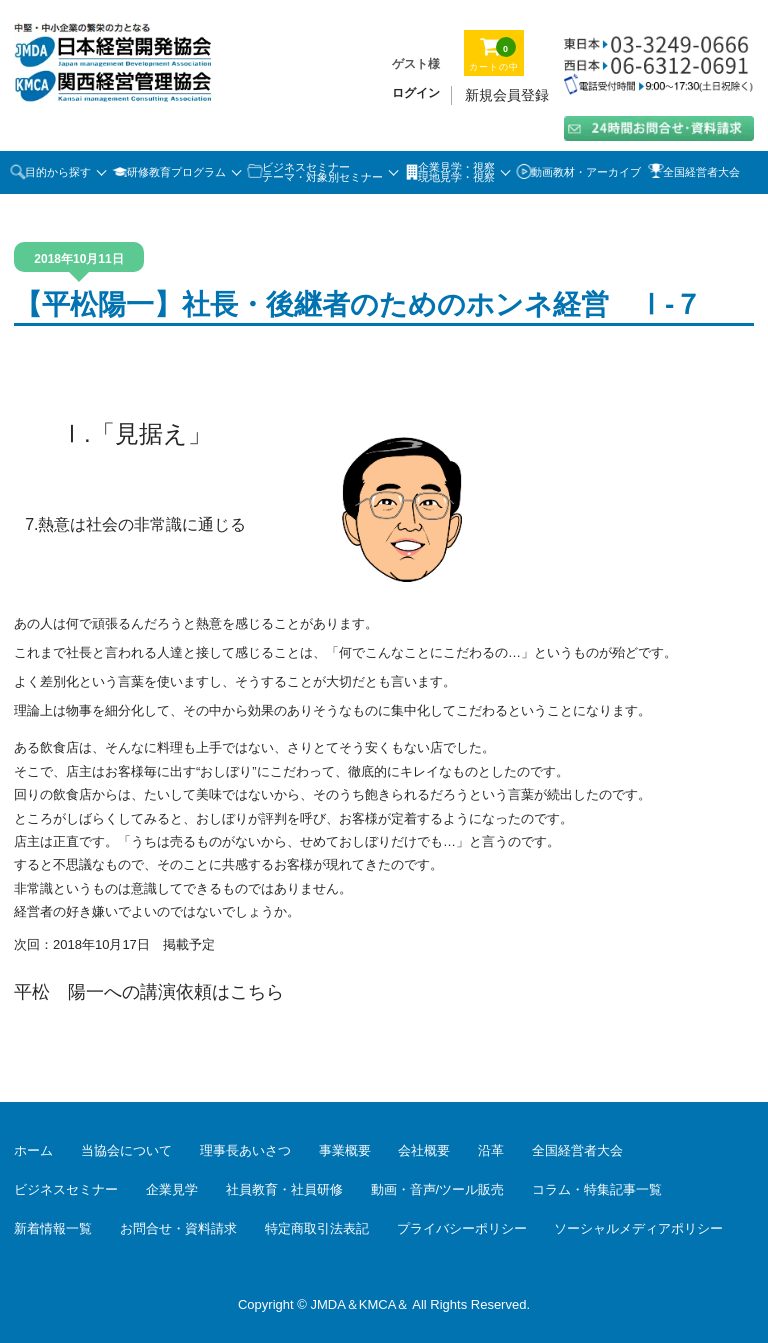 Image resolution: width=768 pixels, height=1343 pixels. I want to click on 事業概要, so click(345, 1150).